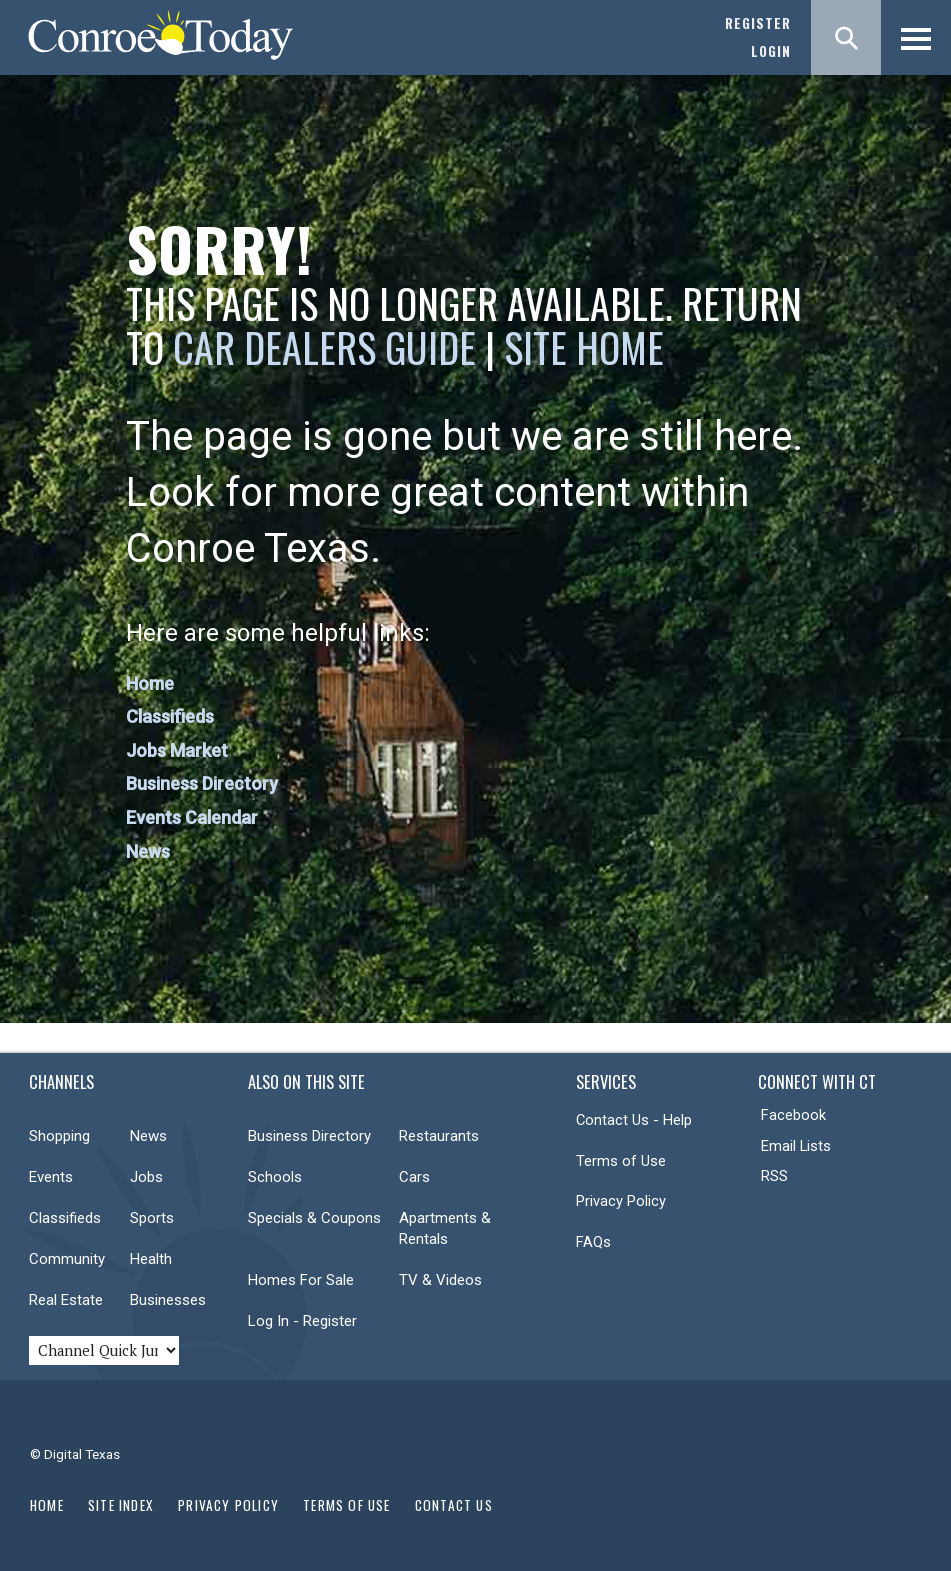 This screenshot has height=1571, width=951. I want to click on Email Lists, so click(796, 1146).